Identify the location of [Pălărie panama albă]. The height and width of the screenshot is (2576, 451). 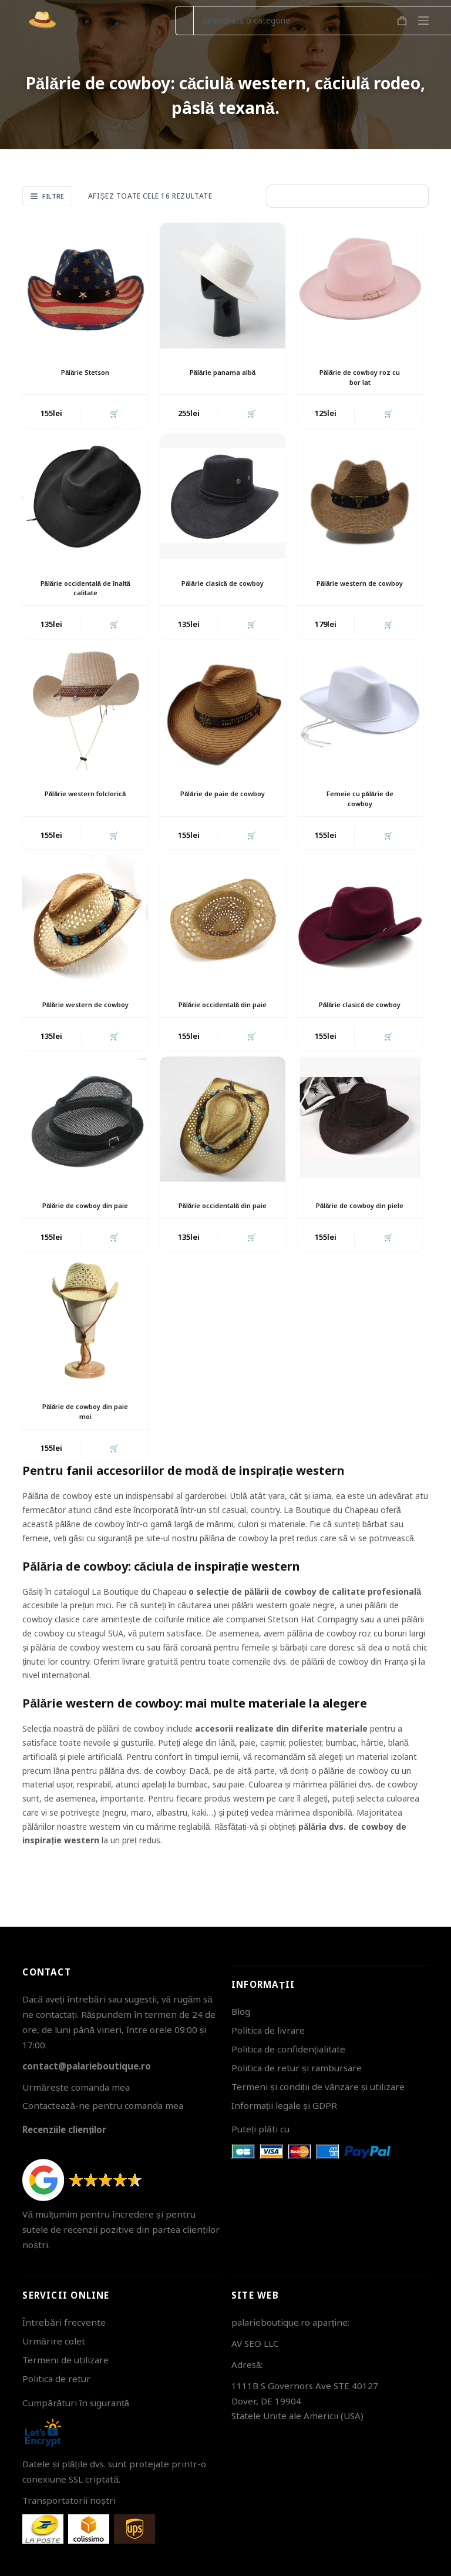
(222, 285).